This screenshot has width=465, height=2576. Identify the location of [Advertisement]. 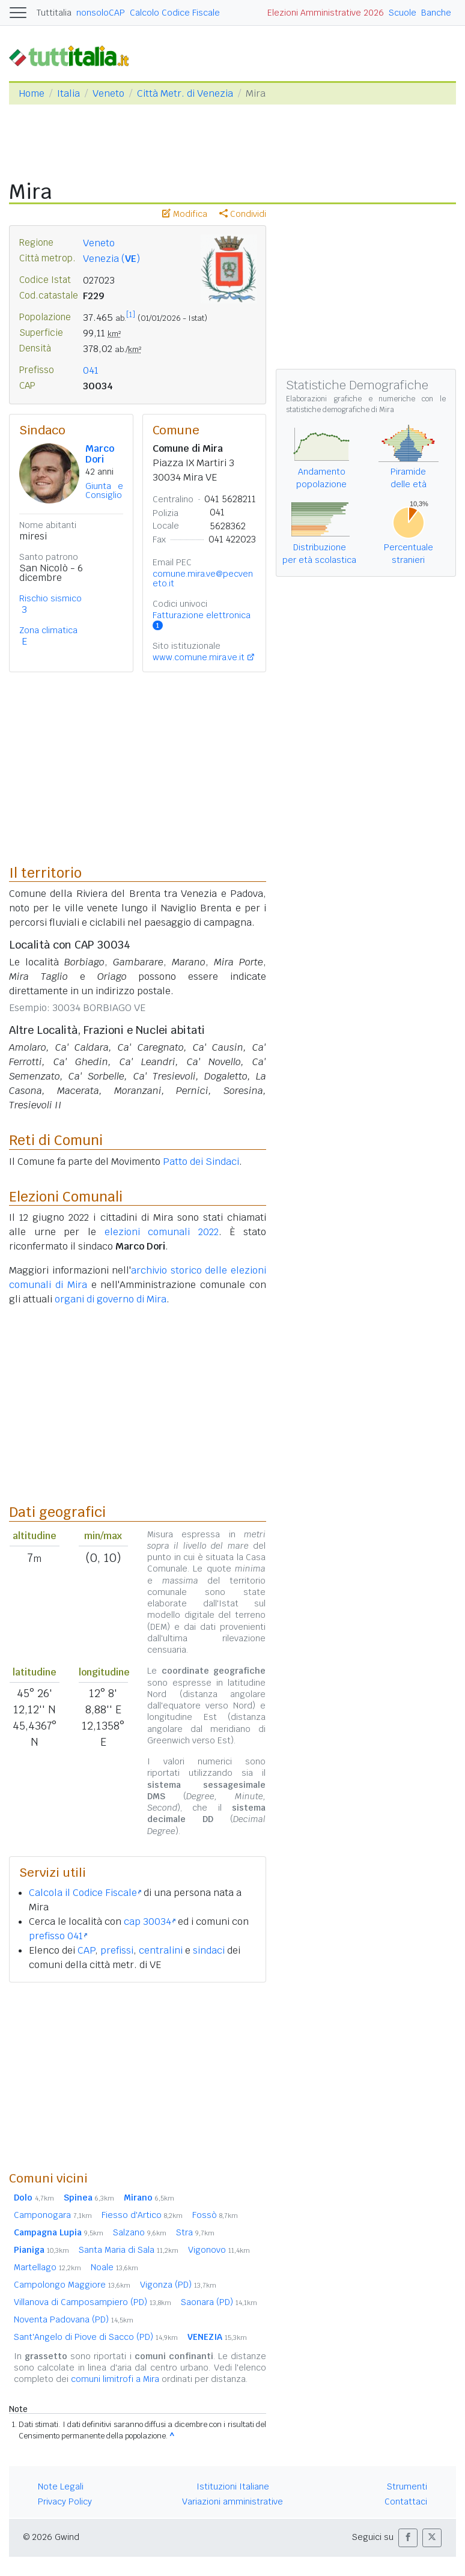
(137, 2076).